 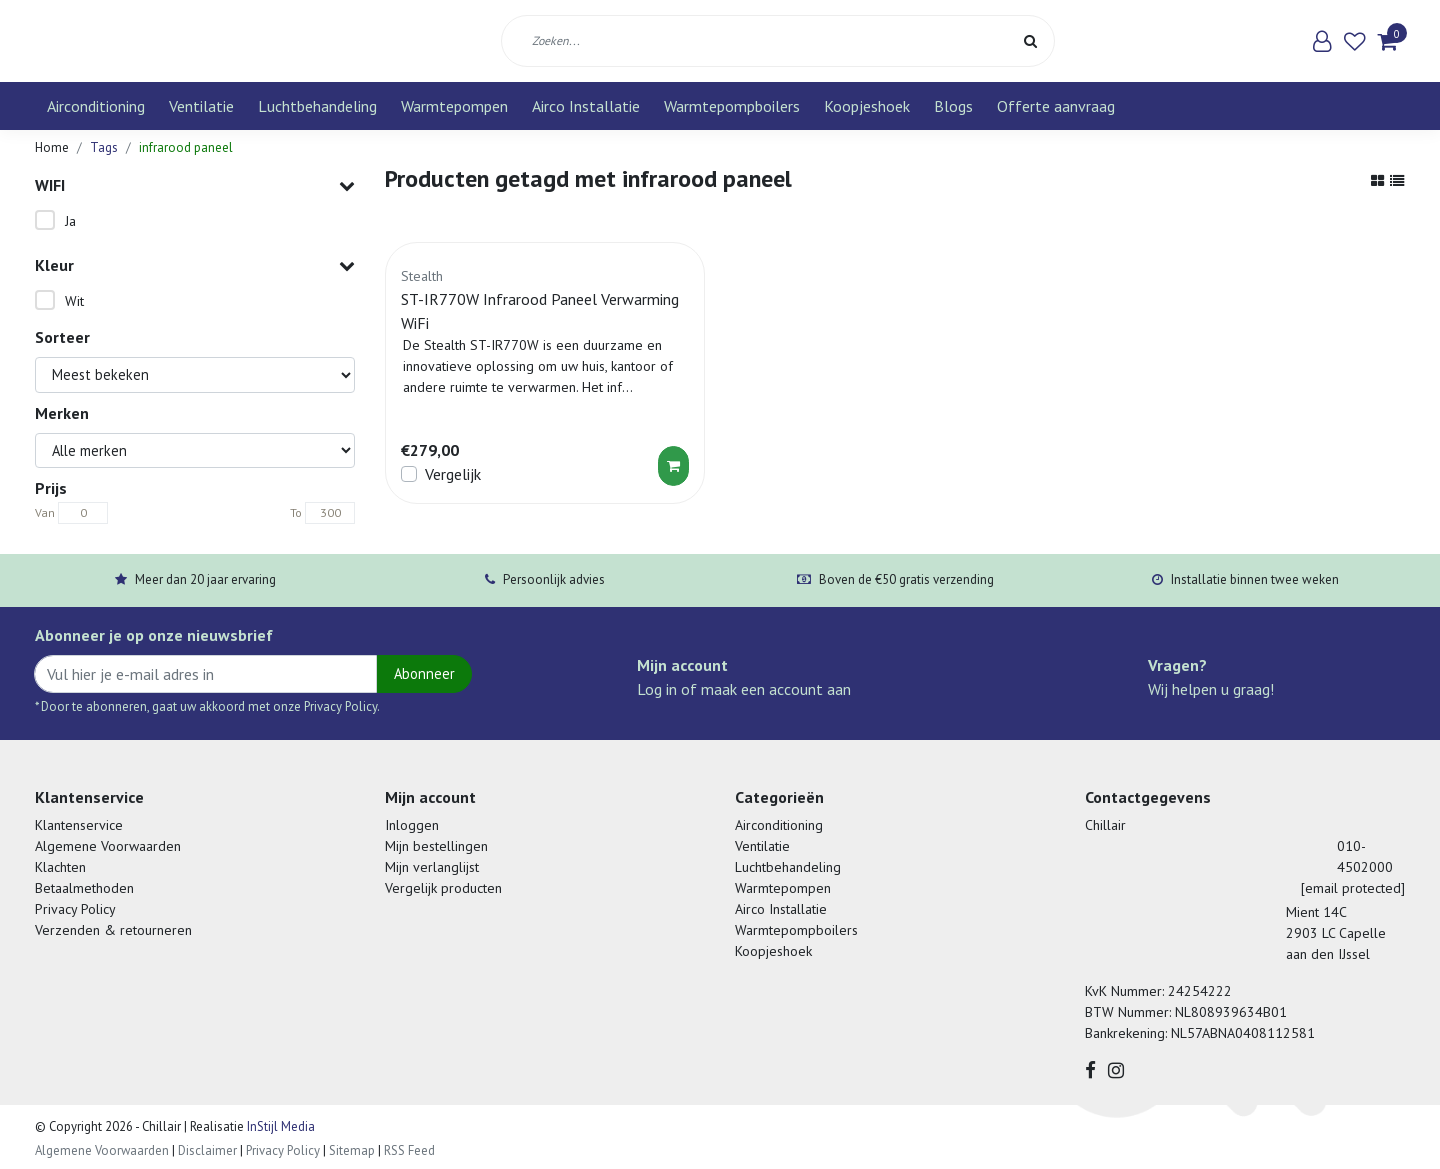 What do you see at coordinates (113, 930) in the screenshot?
I see `Verzenden & retourneren` at bounding box center [113, 930].